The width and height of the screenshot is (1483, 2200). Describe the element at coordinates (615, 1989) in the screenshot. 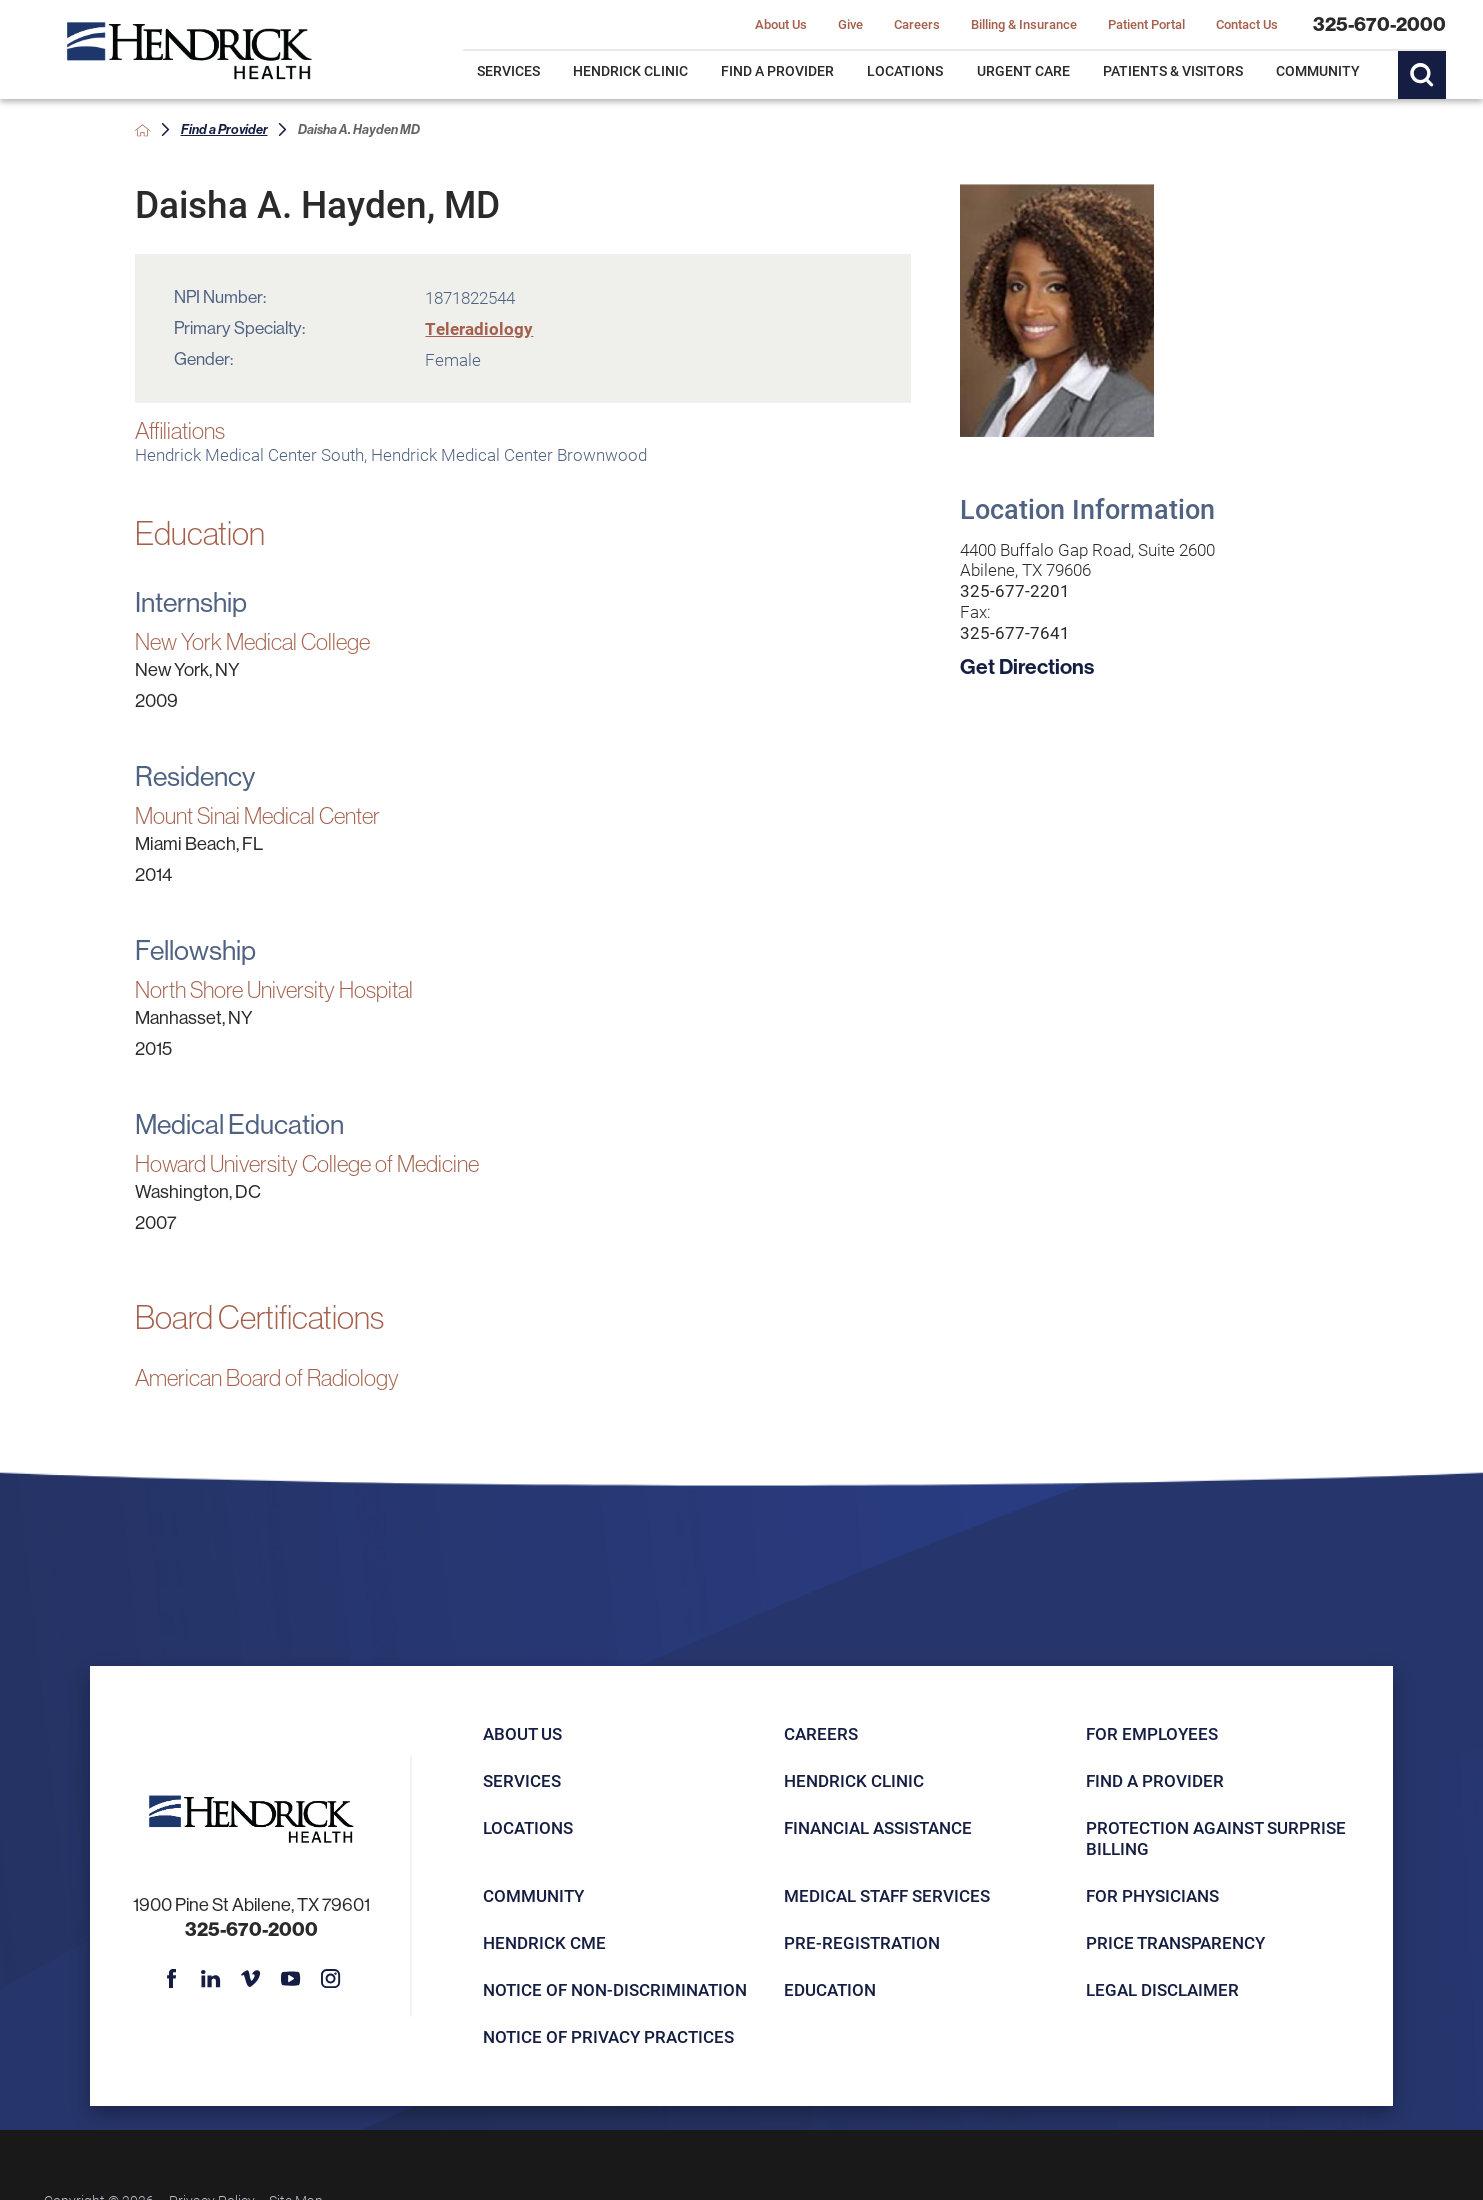

I see `Notice of Non-Discrimination` at that location.